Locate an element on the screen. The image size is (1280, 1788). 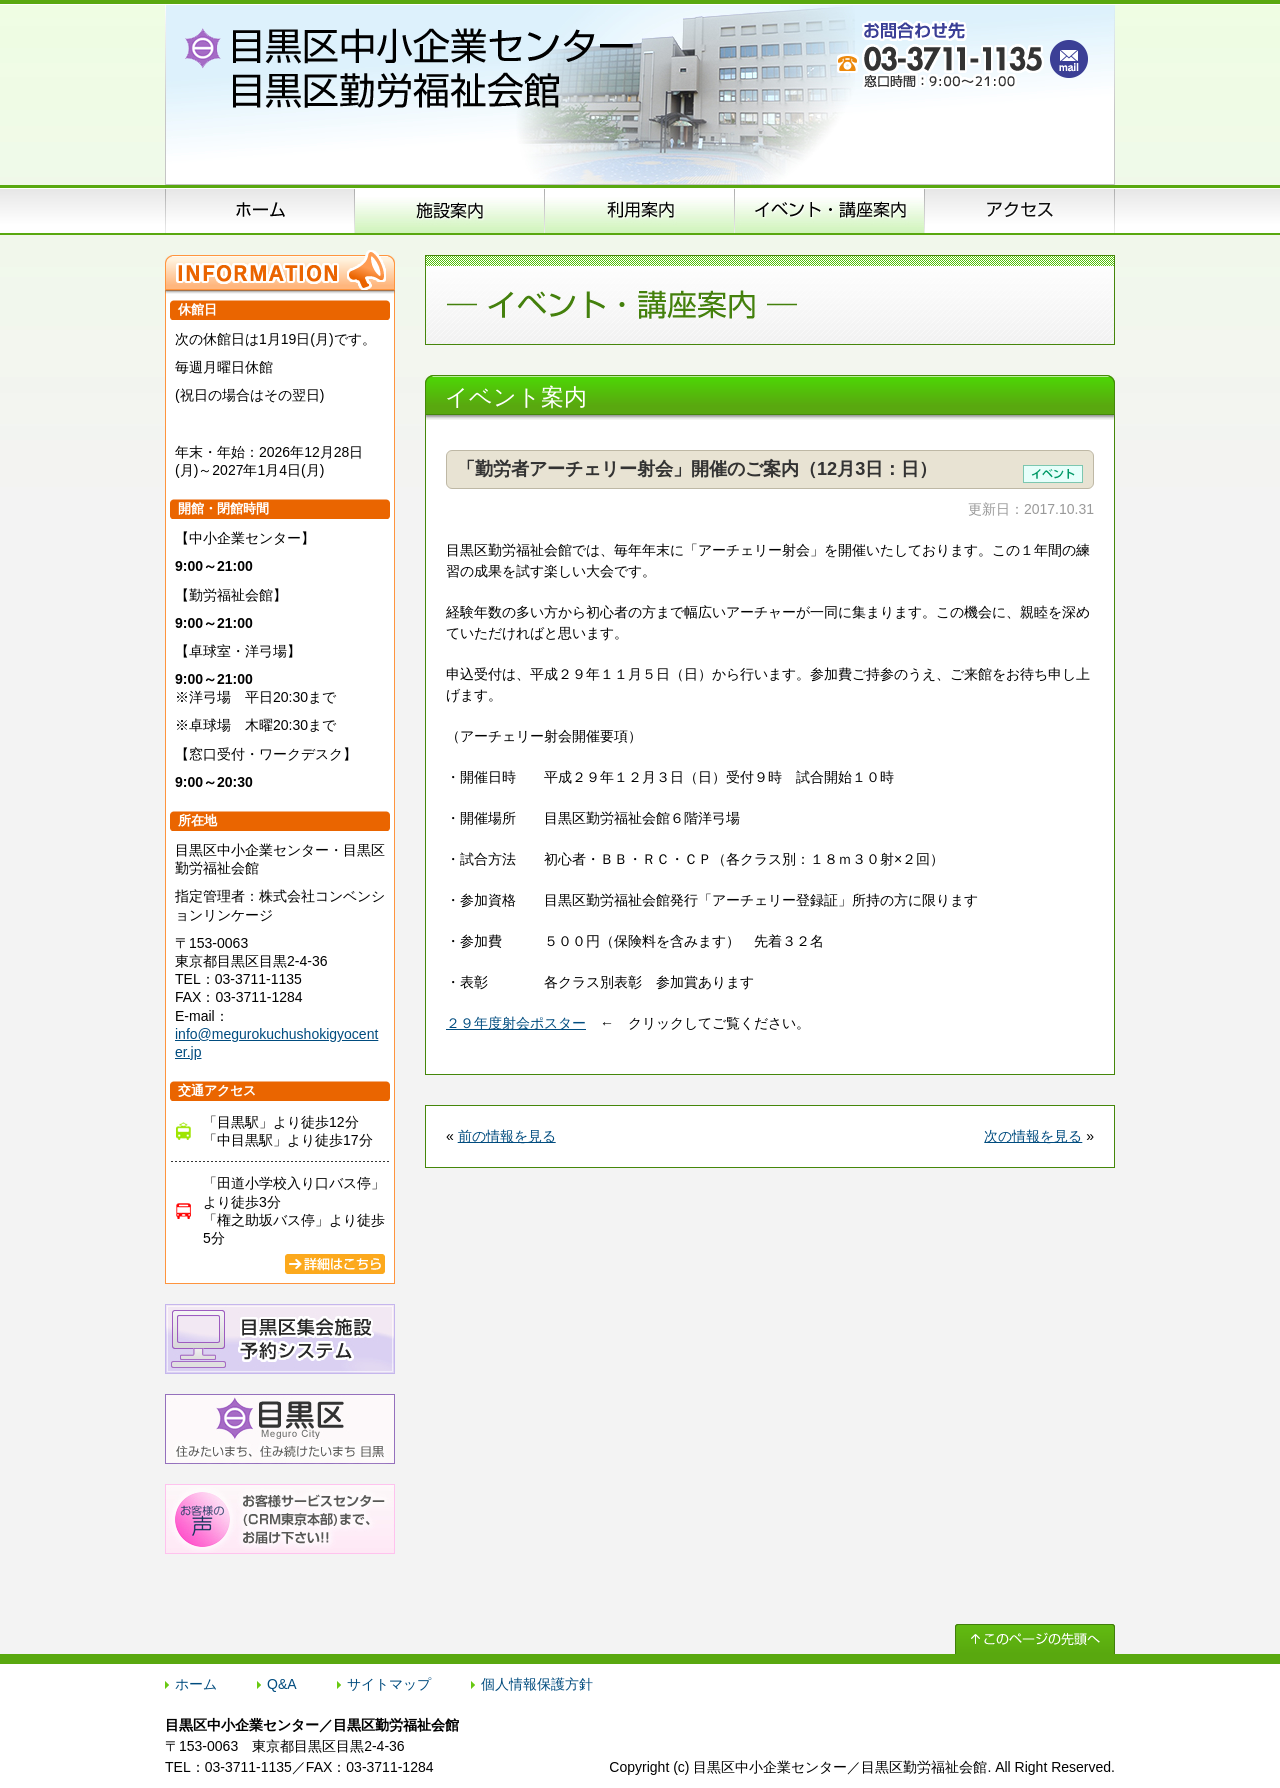
Q&A is located at coordinates (282, 1684).